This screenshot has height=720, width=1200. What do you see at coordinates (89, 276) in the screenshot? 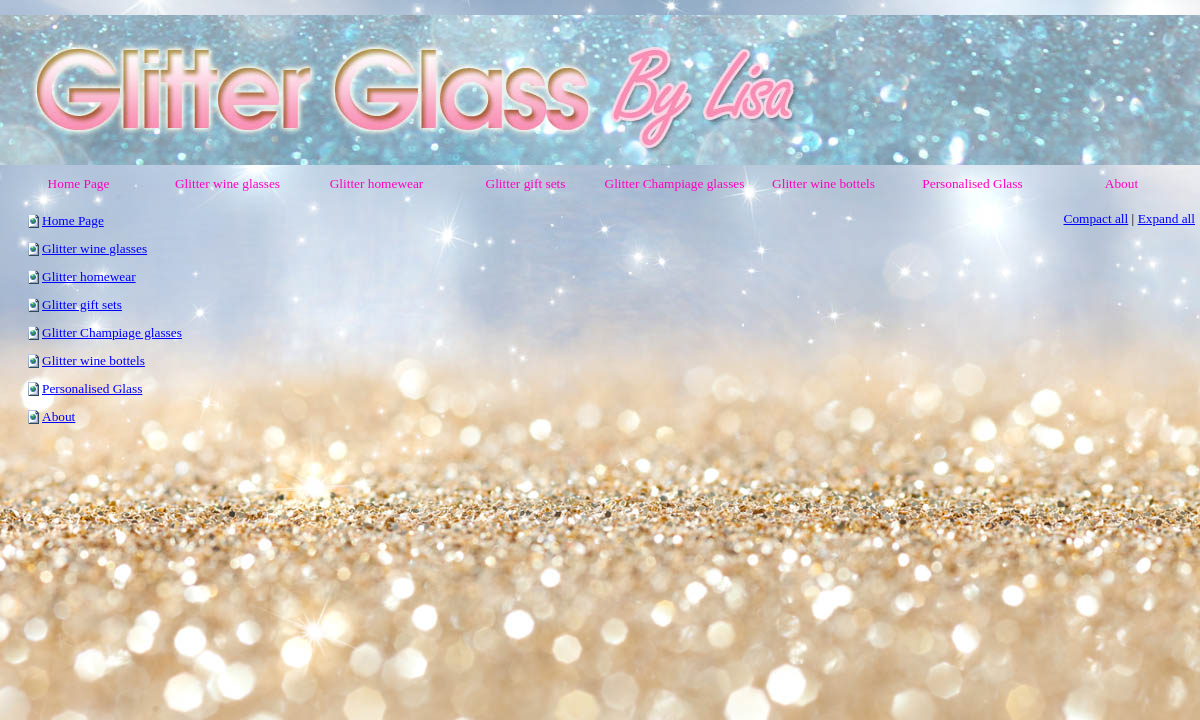
I see `Glitter homewear` at bounding box center [89, 276].